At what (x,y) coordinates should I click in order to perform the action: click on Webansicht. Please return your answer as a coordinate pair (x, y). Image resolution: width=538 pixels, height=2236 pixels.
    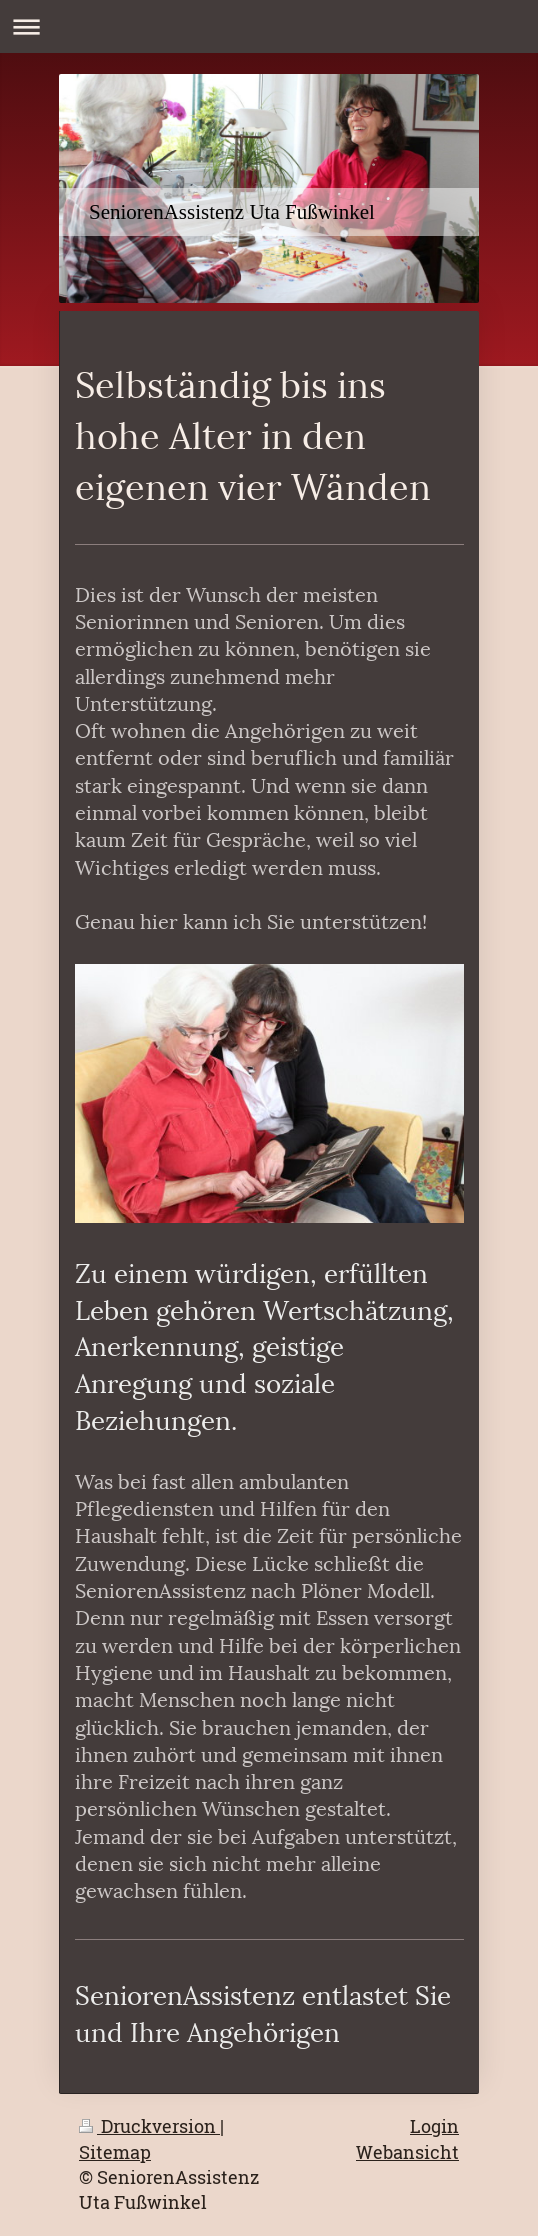
    Looking at the image, I should click on (407, 2152).